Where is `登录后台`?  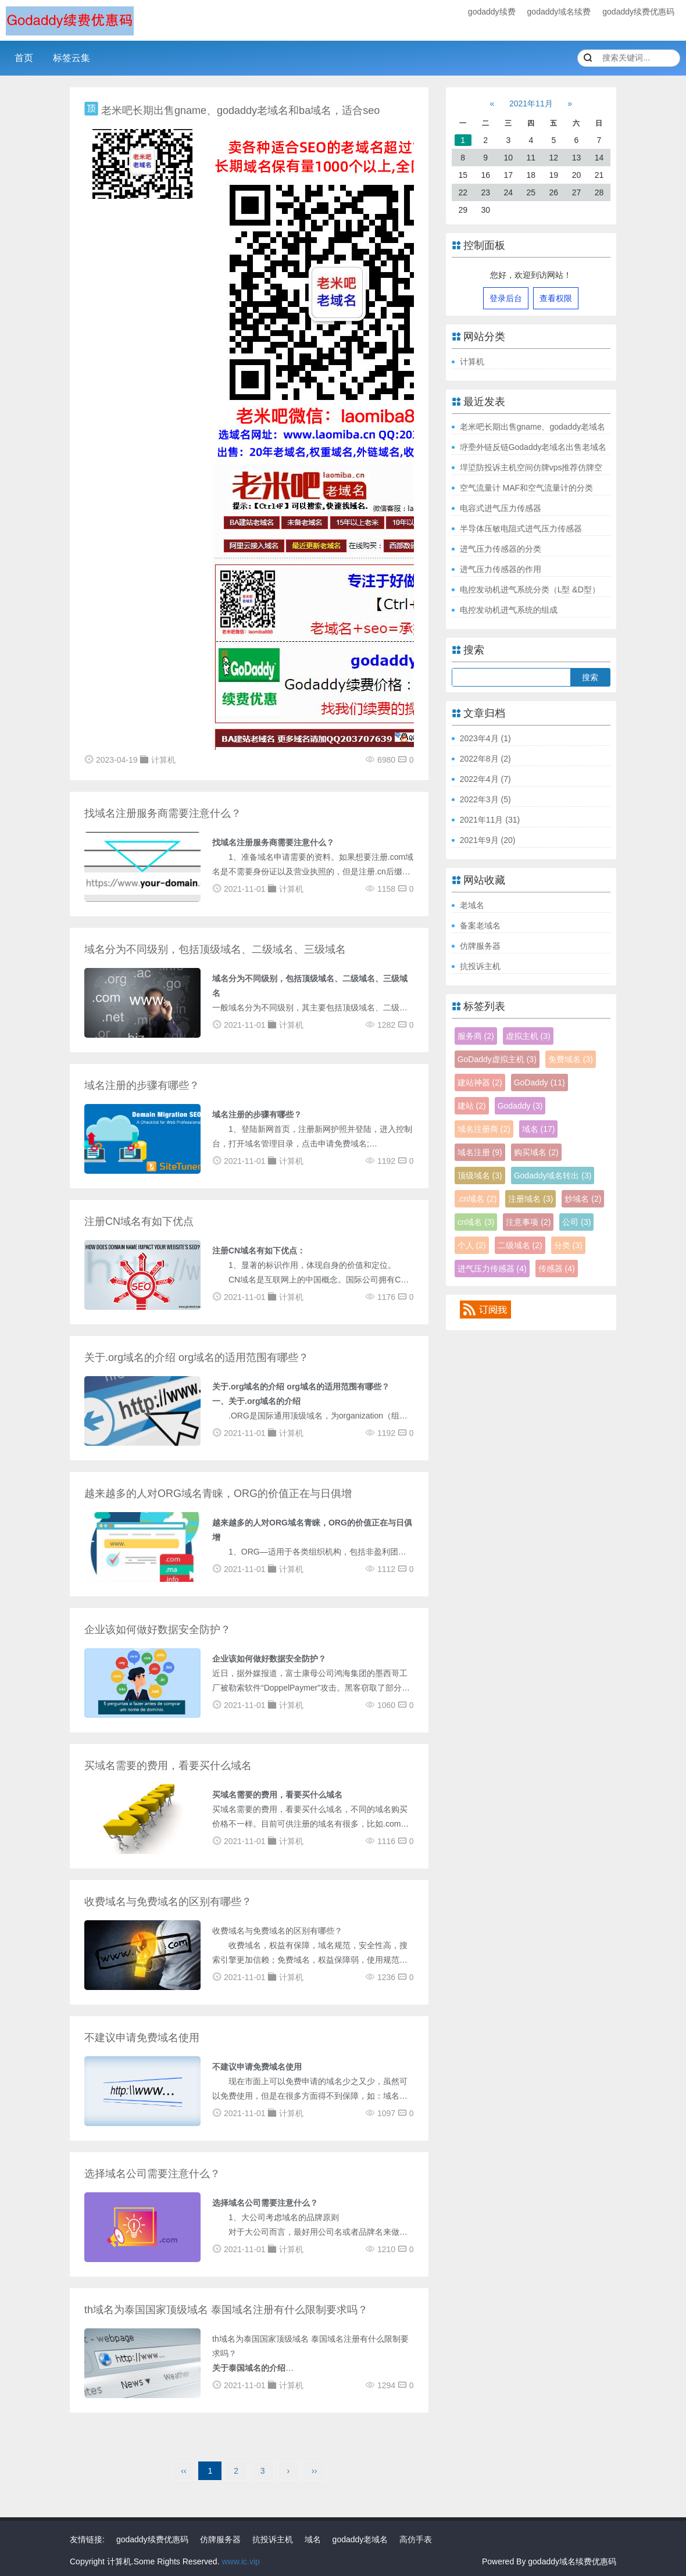
登录后台 is located at coordinates (506, 298).